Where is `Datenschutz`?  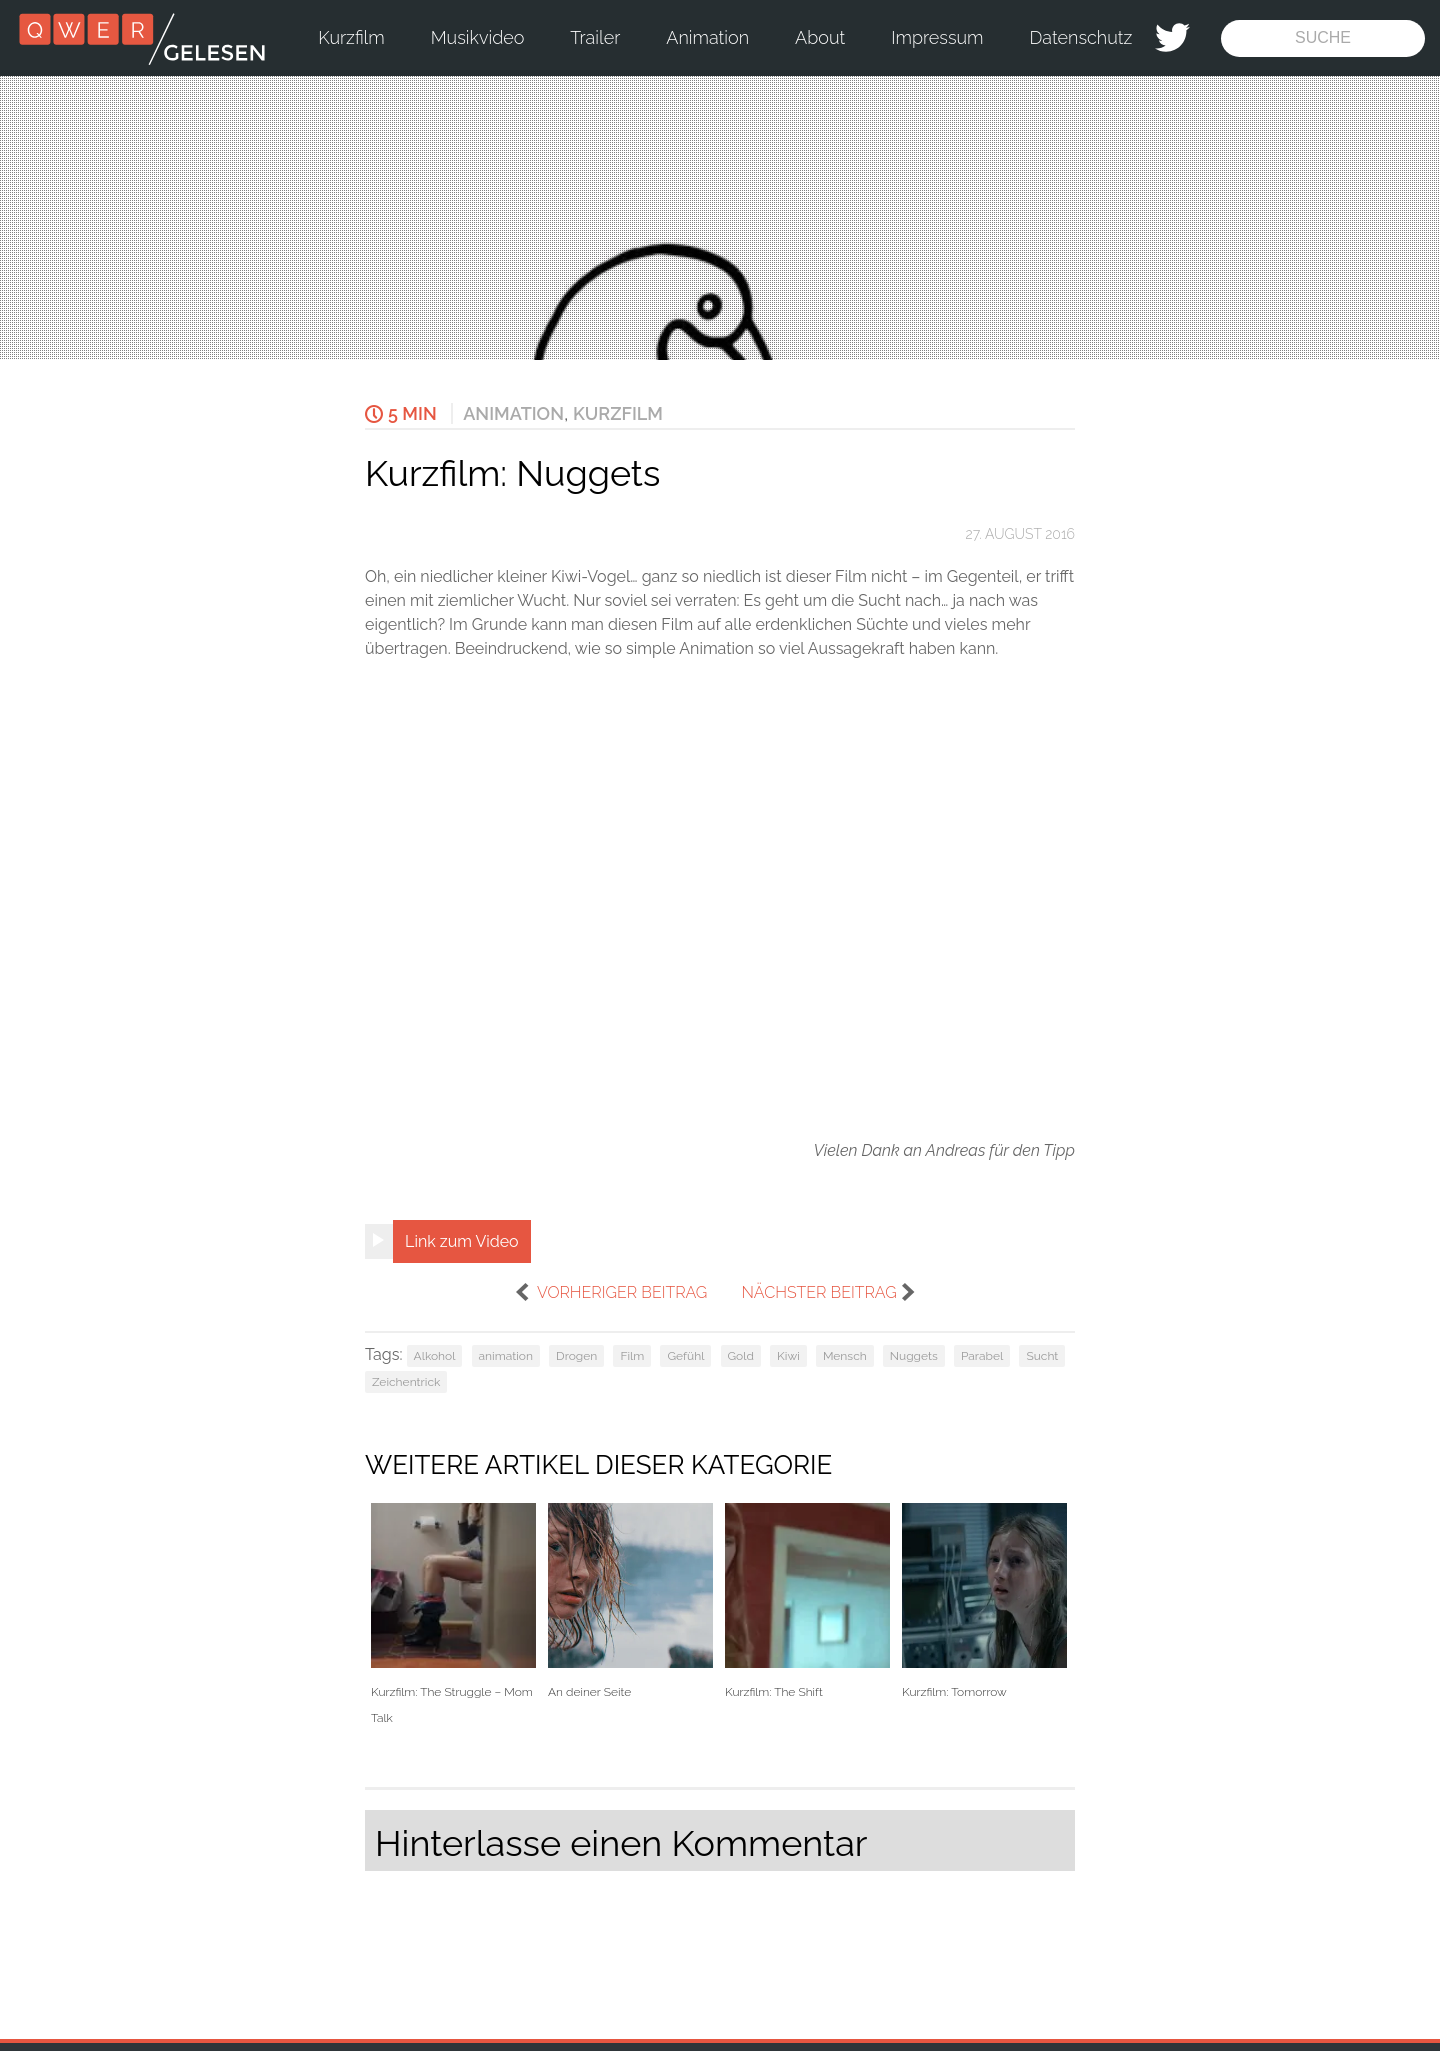 Datenschutz is located at coordinates (1081, 37).